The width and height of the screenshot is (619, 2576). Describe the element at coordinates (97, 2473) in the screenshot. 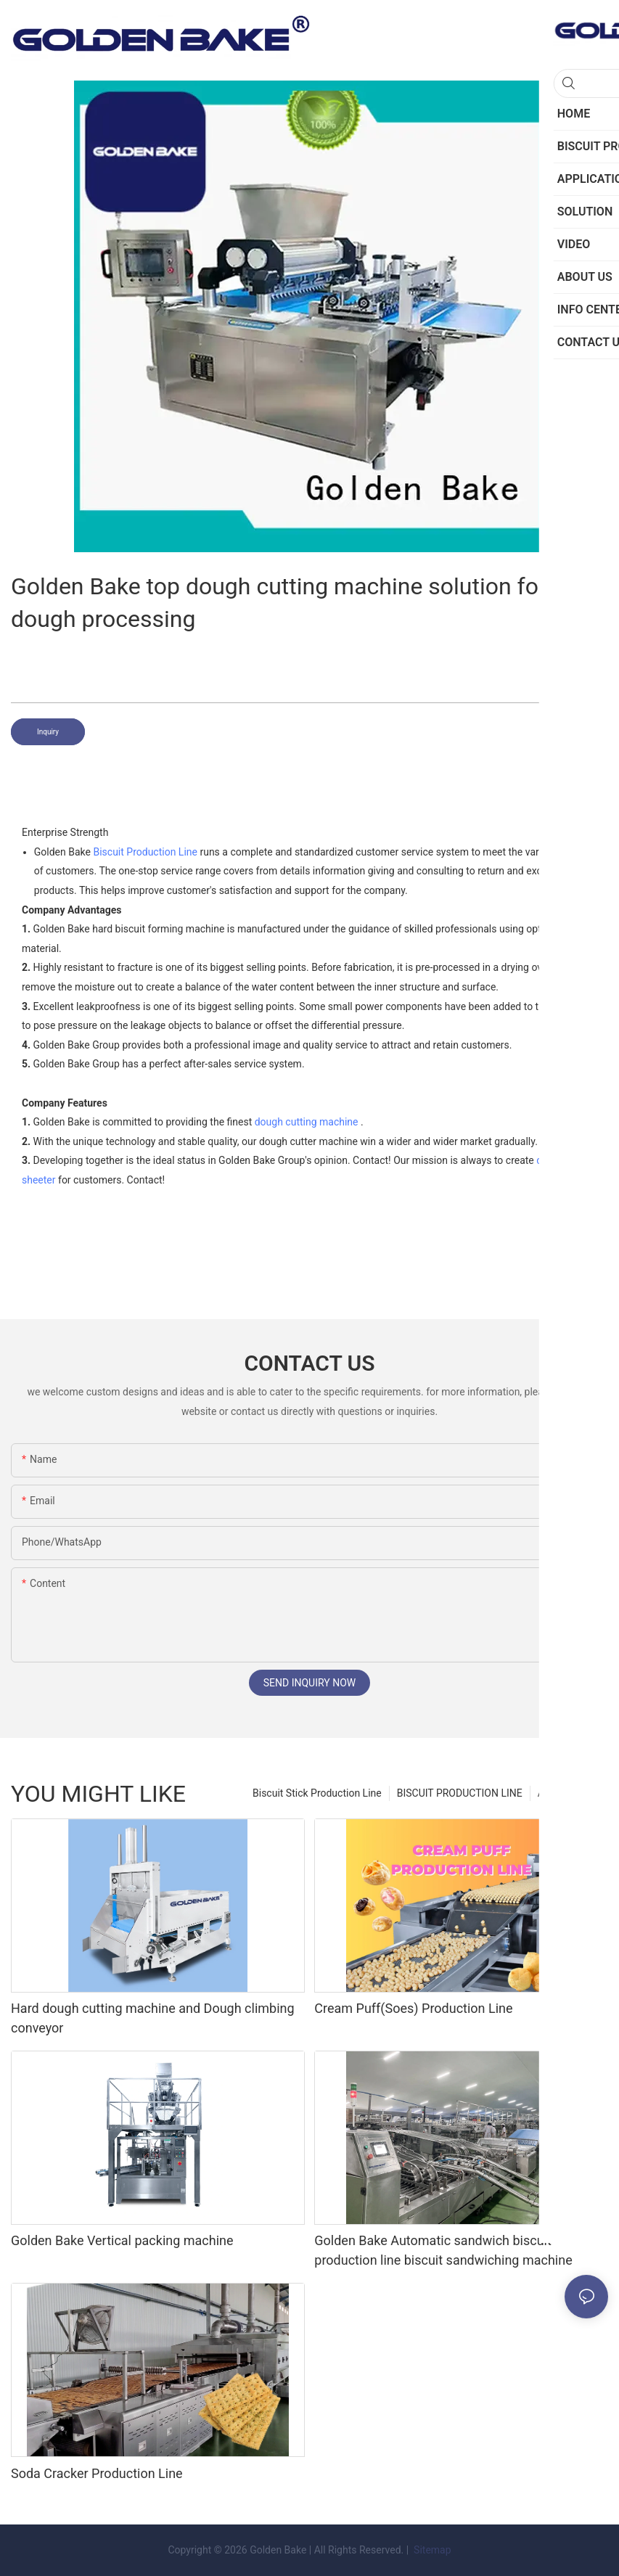

I see `Soda Cracker Production Line` at that location.